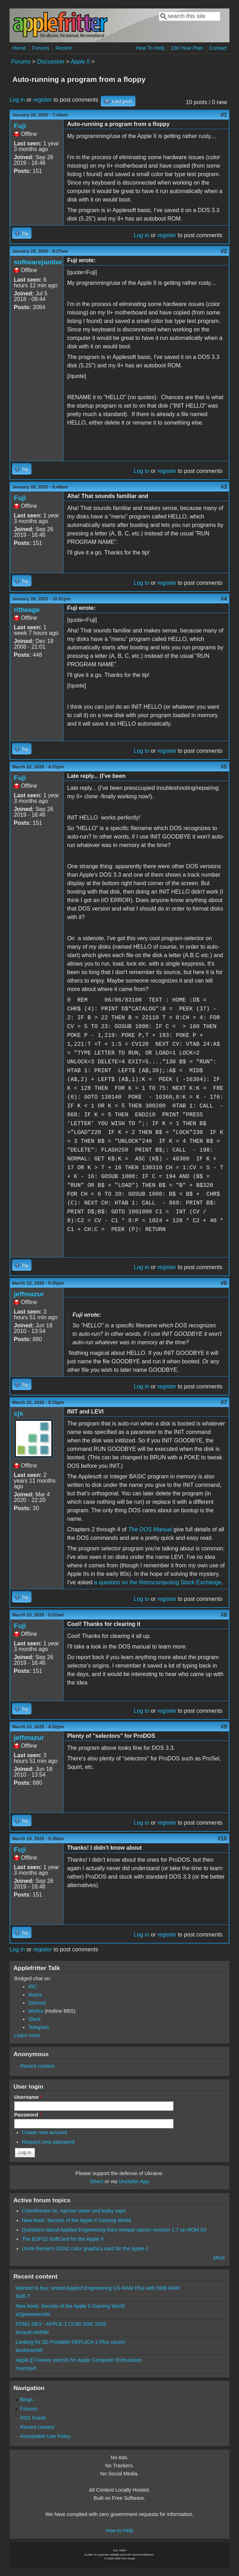  I want to click on a question on the Retrocomputing Stack Exchange, so click(157, 1582).